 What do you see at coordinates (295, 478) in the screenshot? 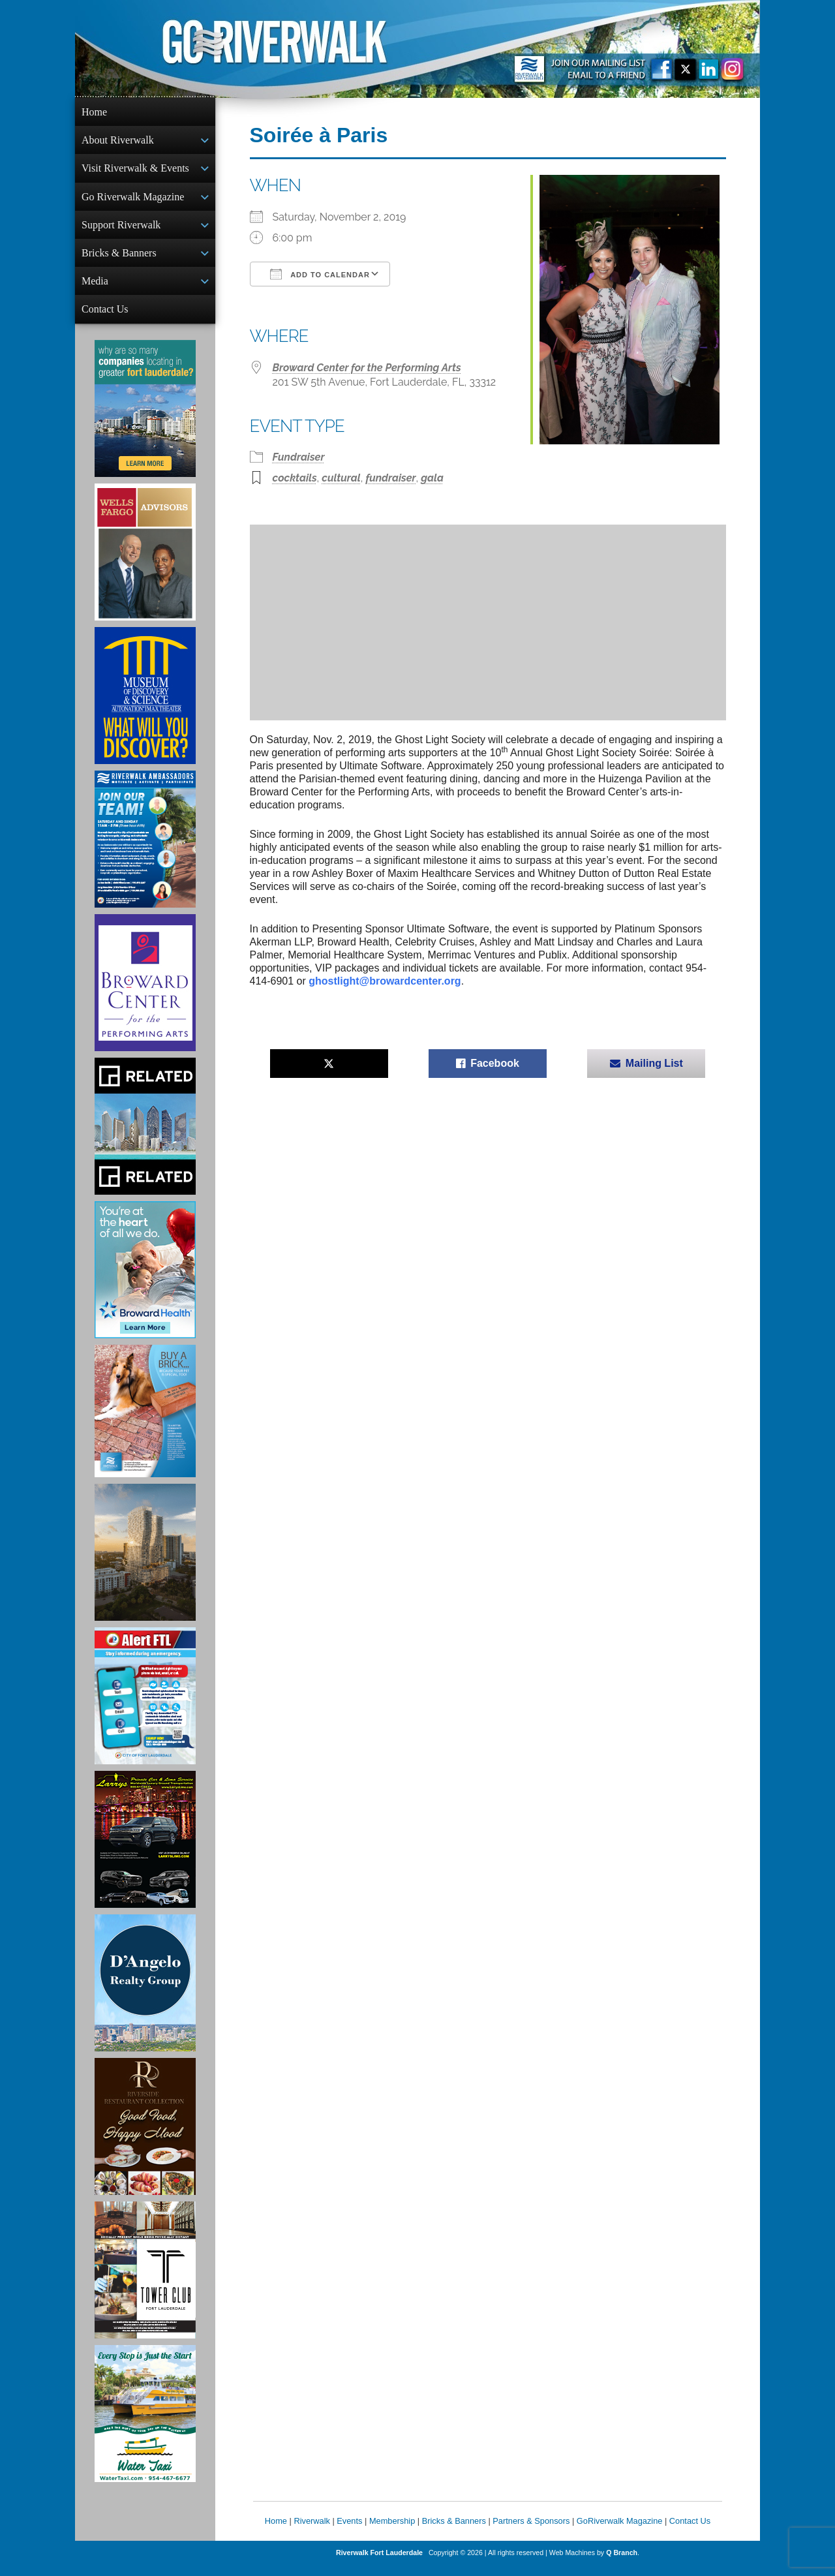
I see `cocktails` at bounding box center [295, 478].